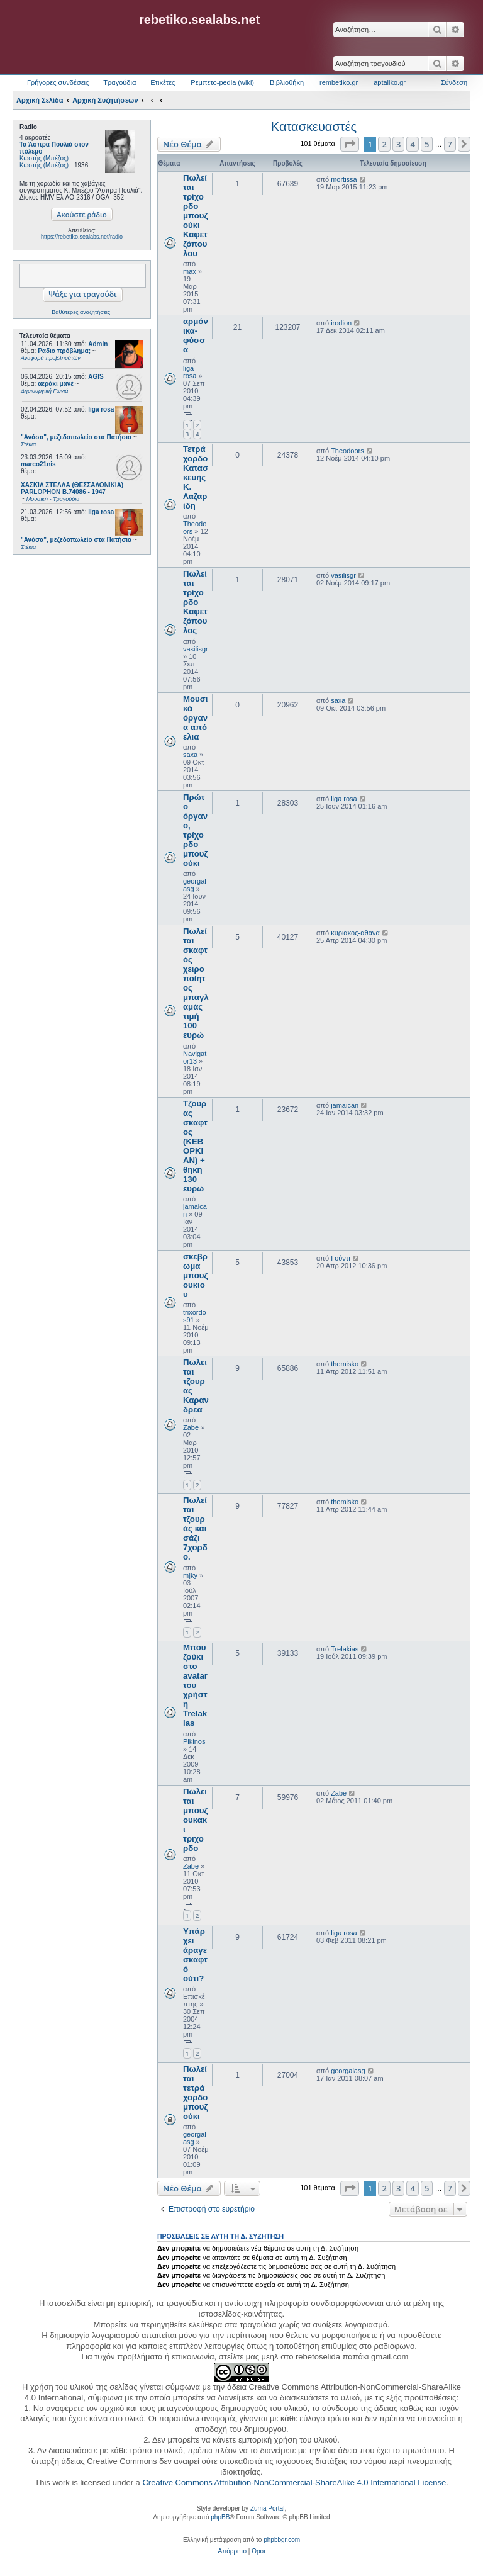  What do you see at coordinates (348, 2070) in the screenshot?
I see `georgalasg` at bounding box center [348, 2070].